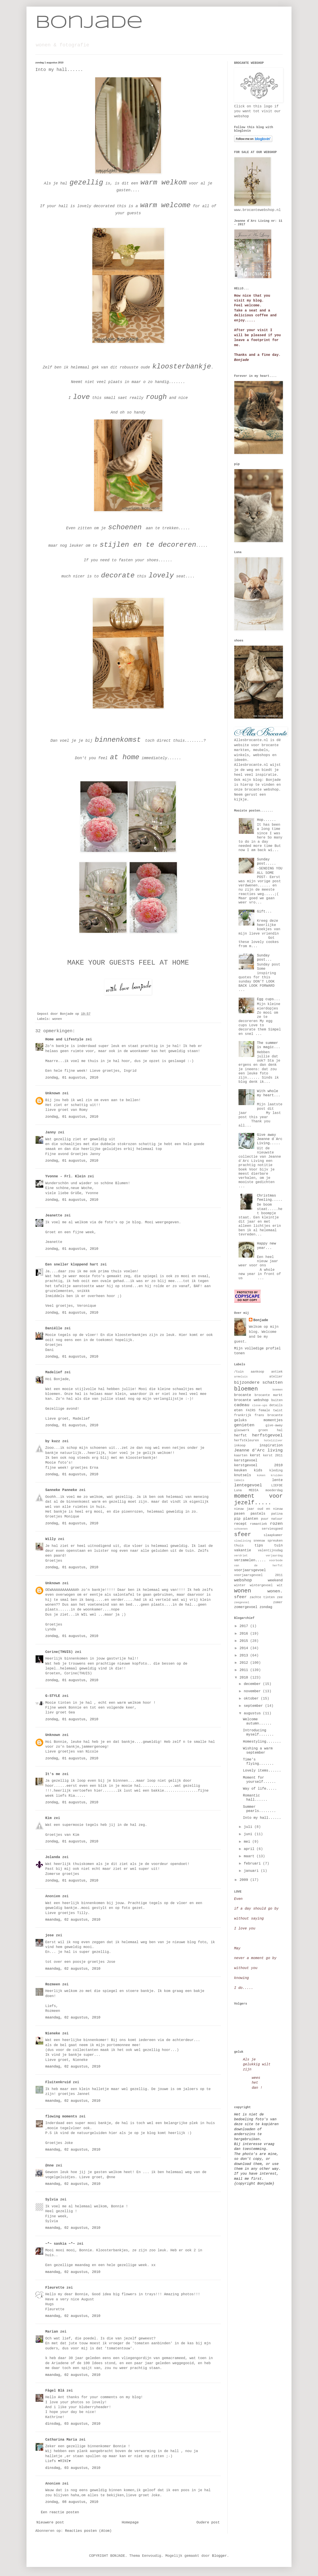 This screenshot has height=2576, width=318. Describe the element at coordinates (274, 1555) in the screenshot. I see `verjaardag` at that location.